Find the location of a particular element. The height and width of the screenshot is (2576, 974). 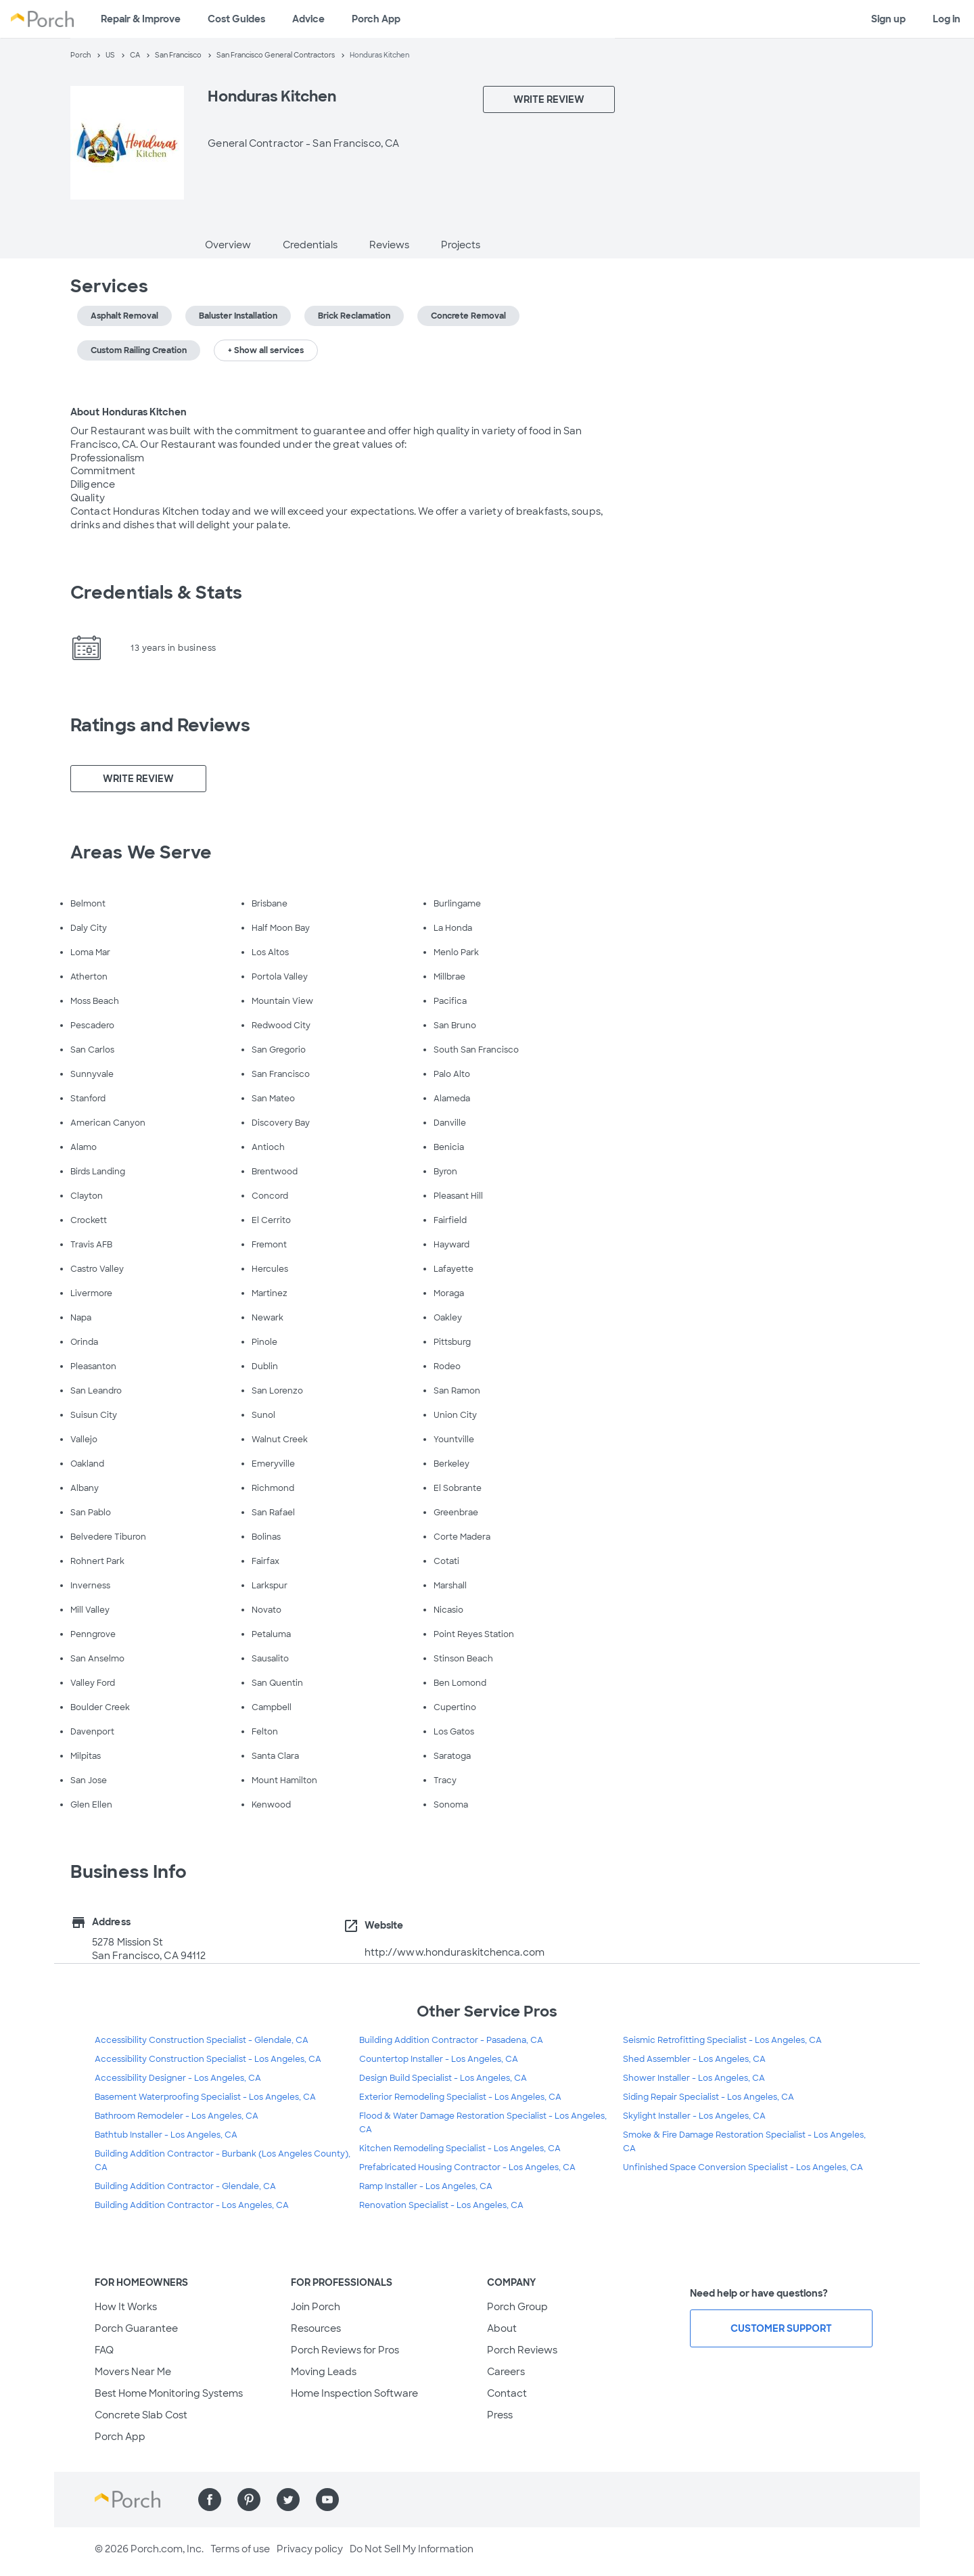

Accessibility Construction Specialist - Los Angeles, CA is located at coordinates (208, 2059).